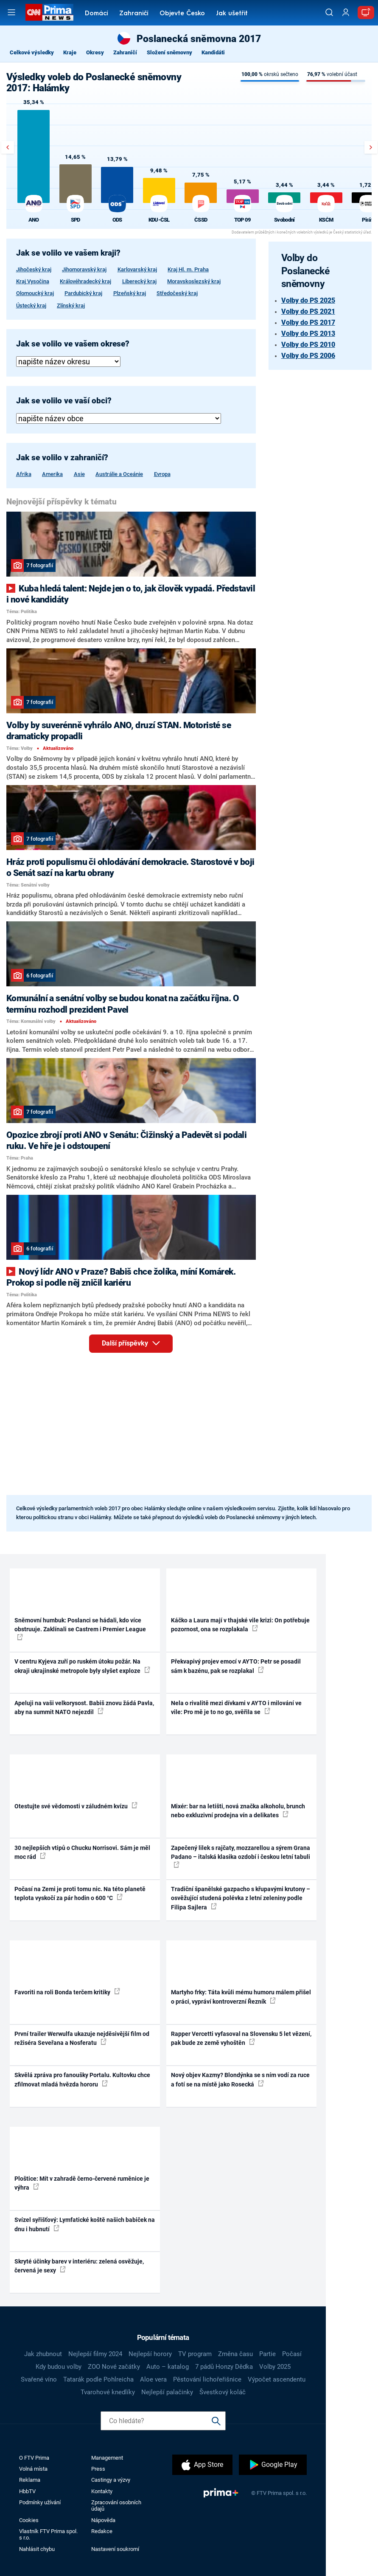 This screenshot has width=378, height=2576. Describe the element at coordinates (95, 2354) in the screenshot. I see `Nejlepší filmy 2024` at that location.